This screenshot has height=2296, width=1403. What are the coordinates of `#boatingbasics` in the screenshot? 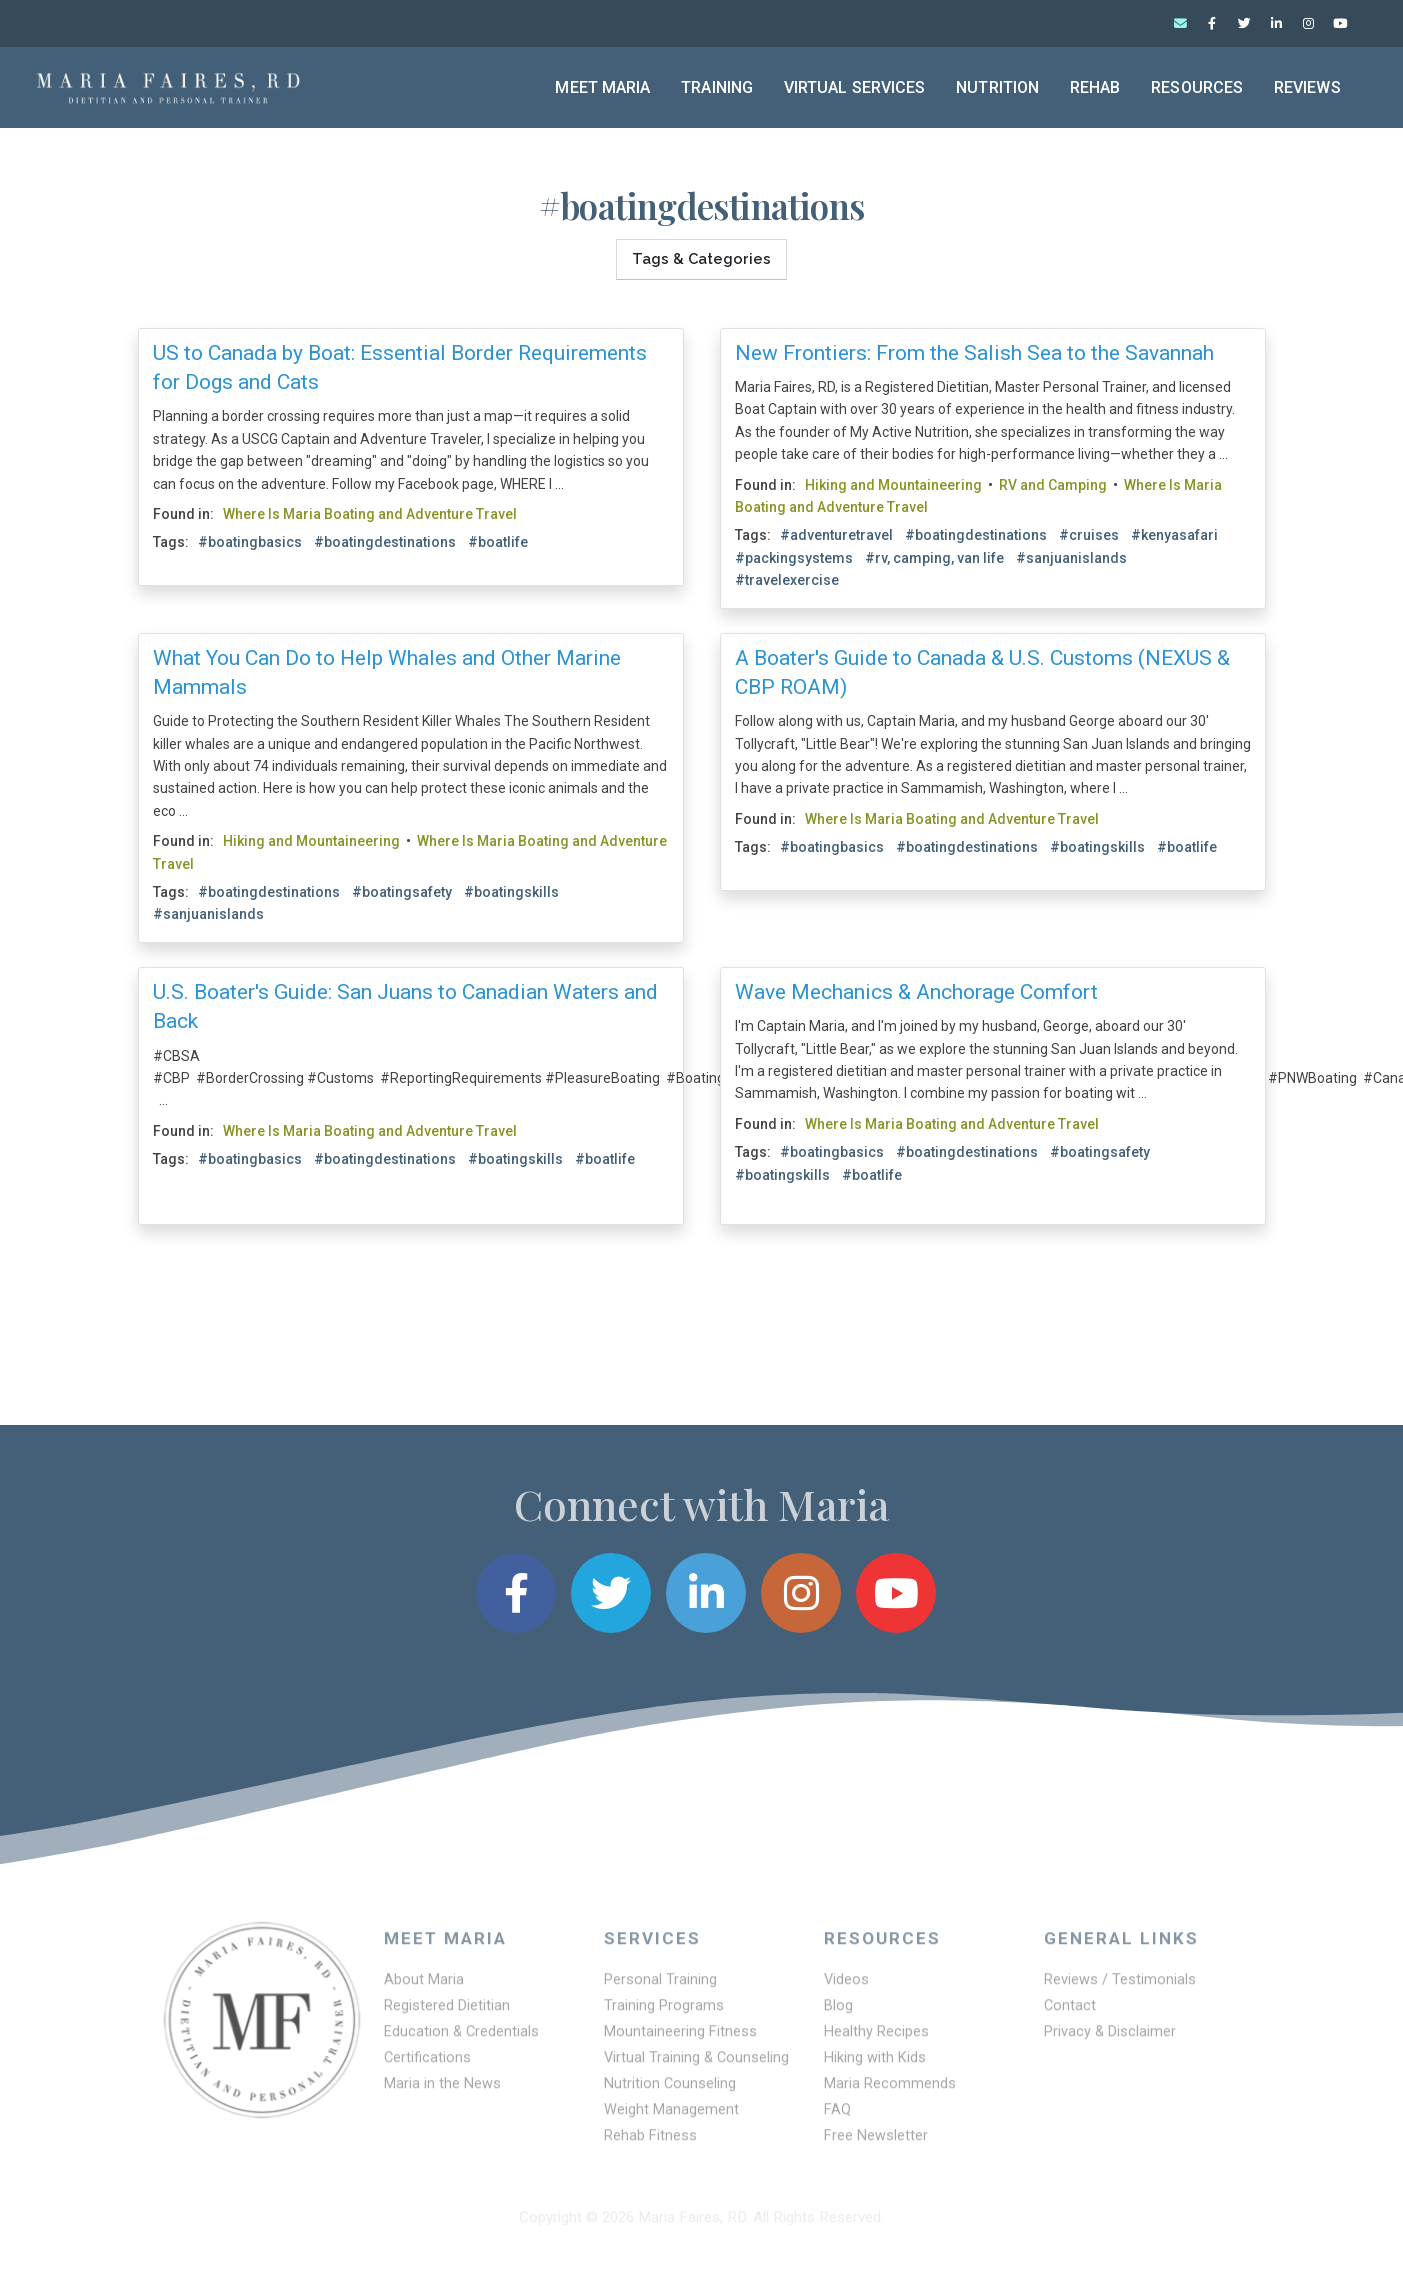 It's located at (250, 539).